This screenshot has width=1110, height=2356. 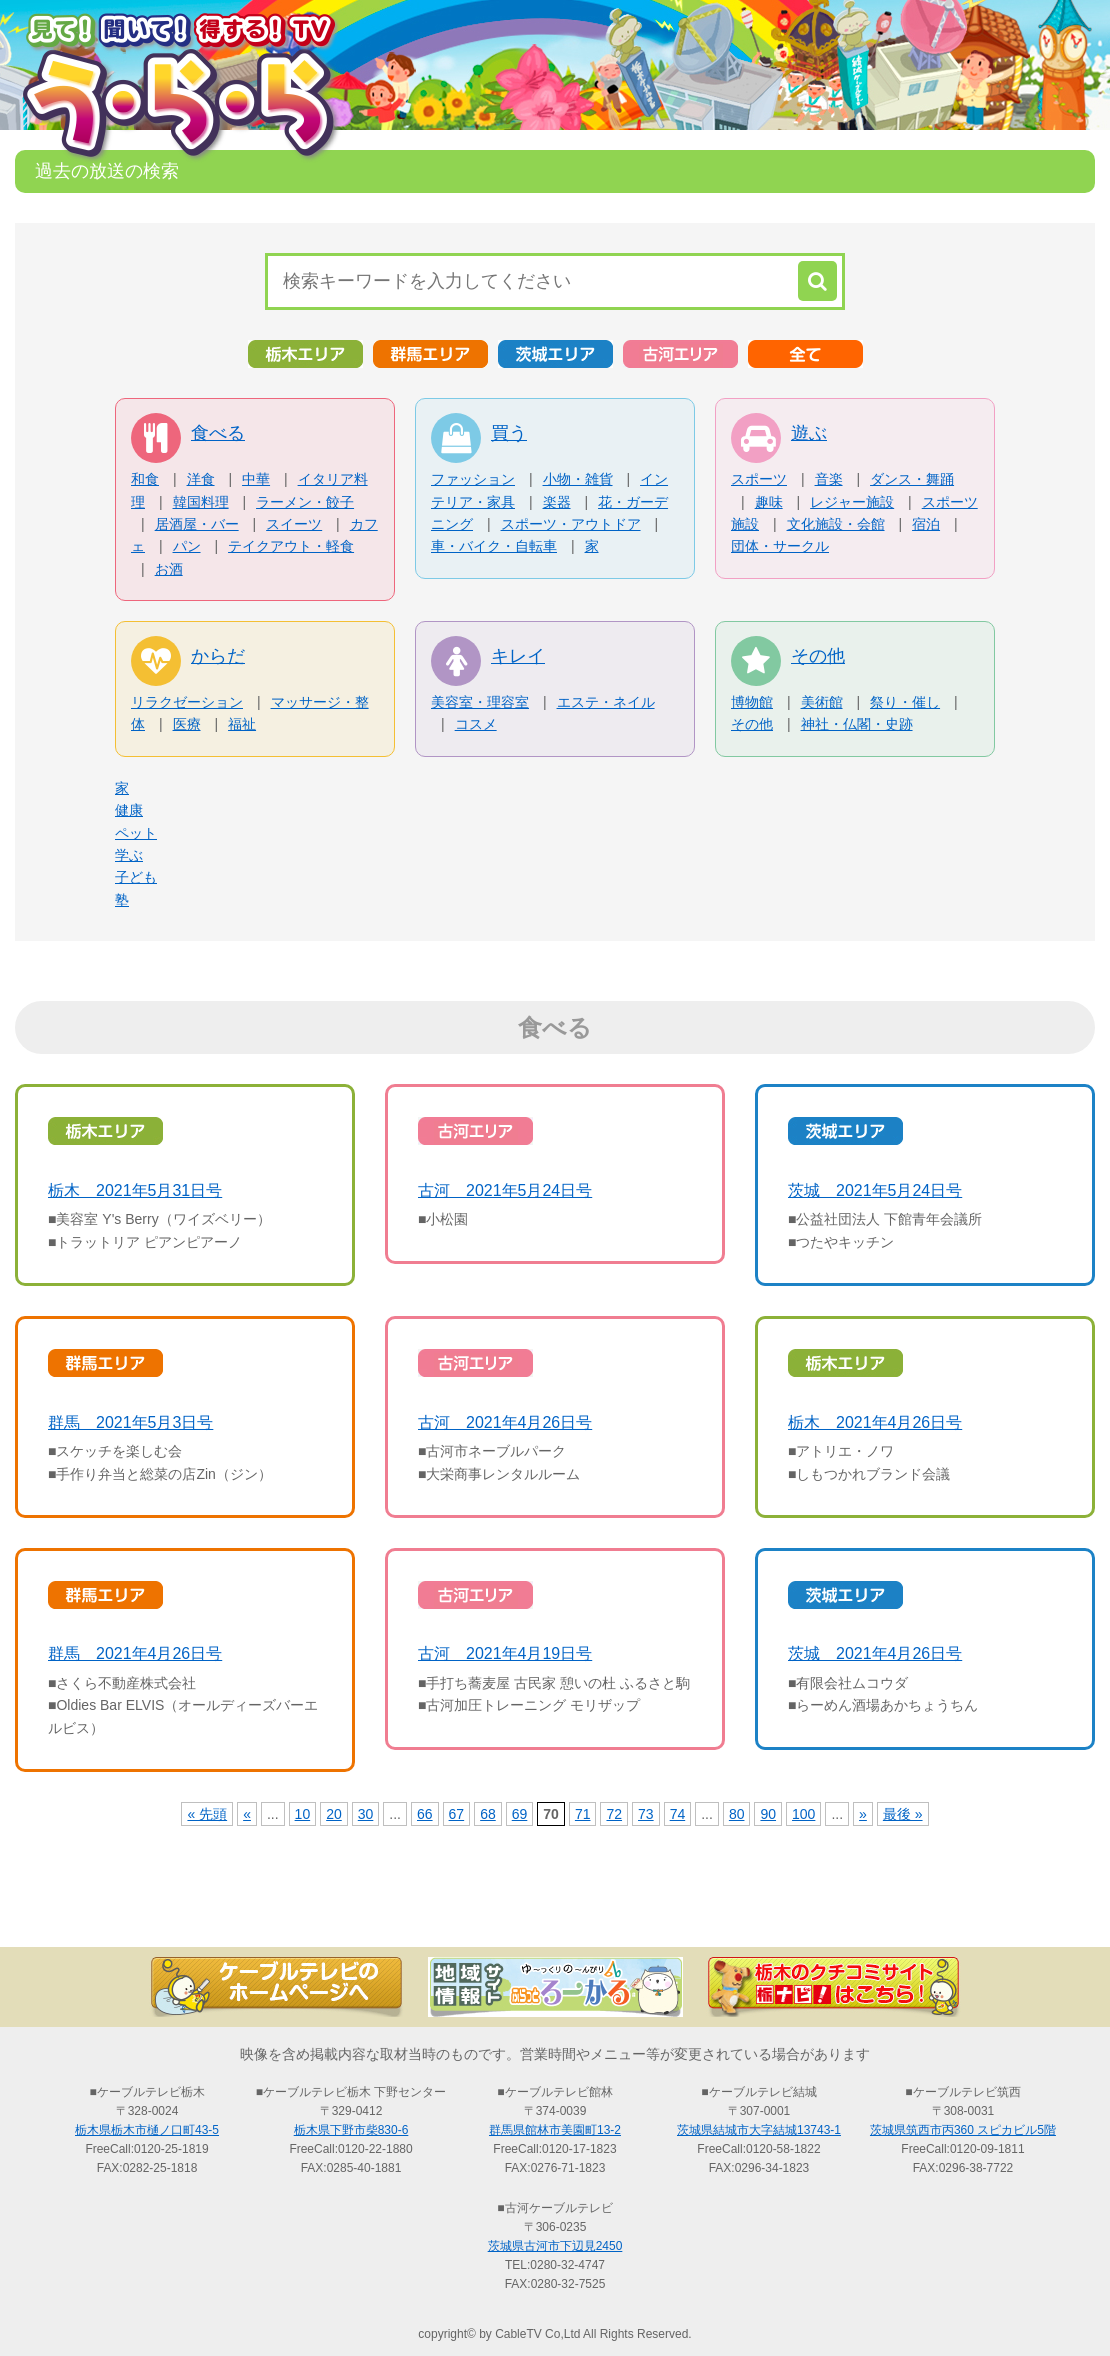 What do you see at coordinates (912, 479) in the screenshot?
I see `ダンス・舞踊` at bounding box center [912, 479].